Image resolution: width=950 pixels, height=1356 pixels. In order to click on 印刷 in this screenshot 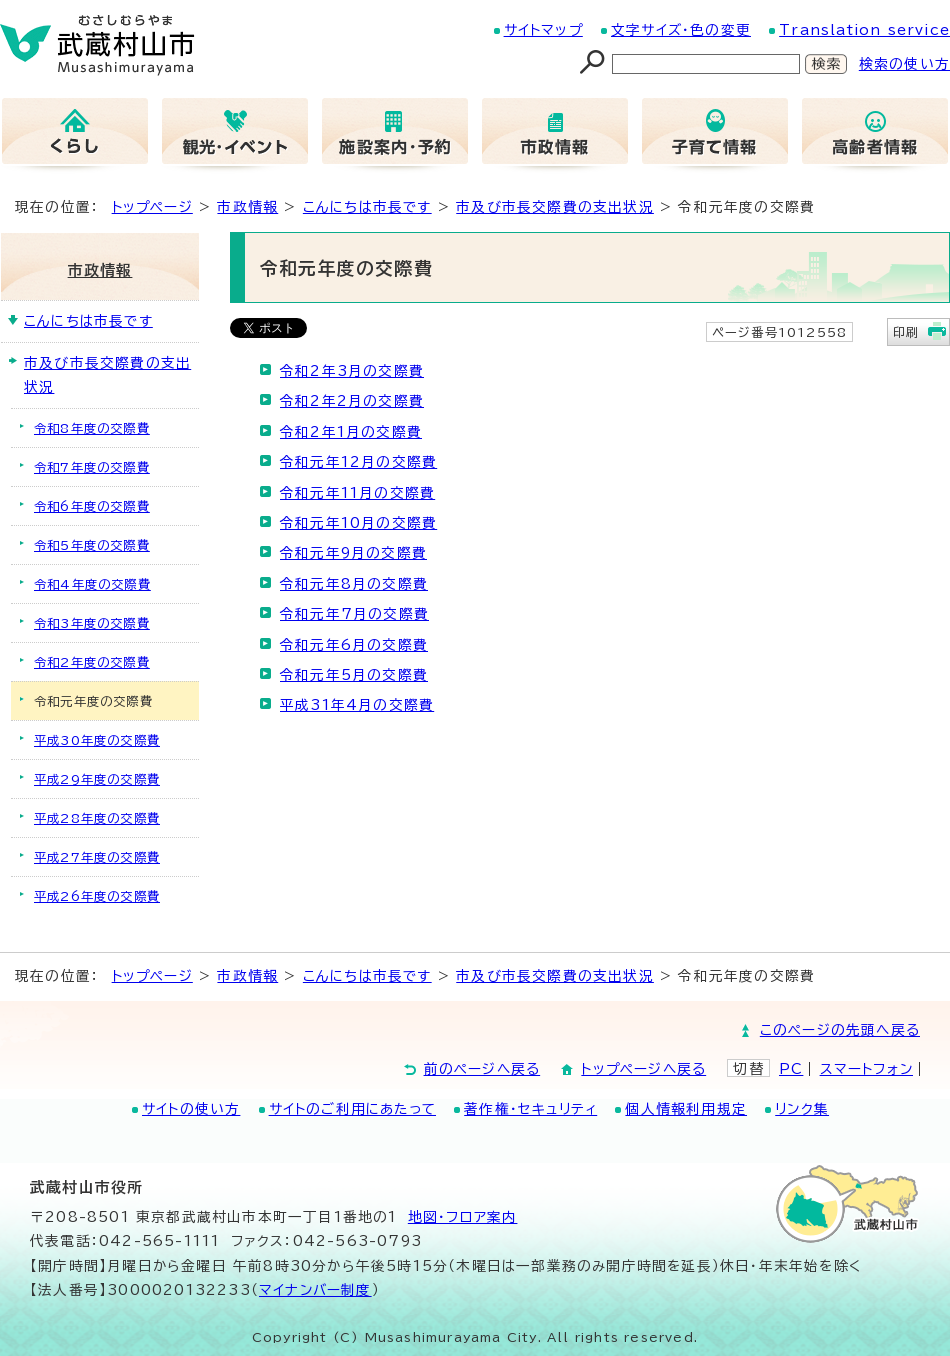, I will do `click(906, 332)`.